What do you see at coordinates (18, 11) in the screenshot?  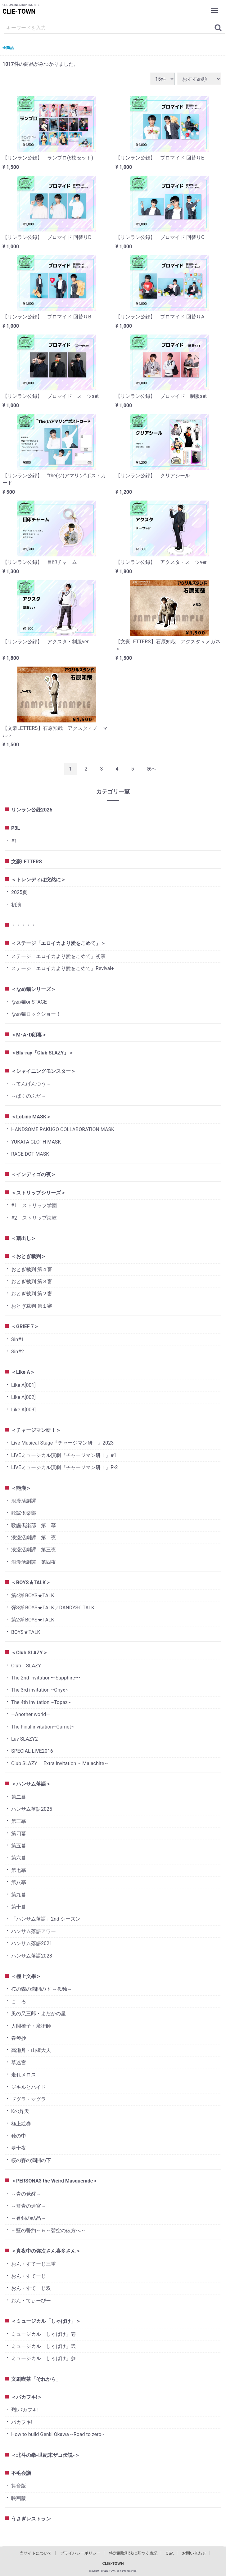 I see `CLIE-TOWN` at bounding box center [18, 11].